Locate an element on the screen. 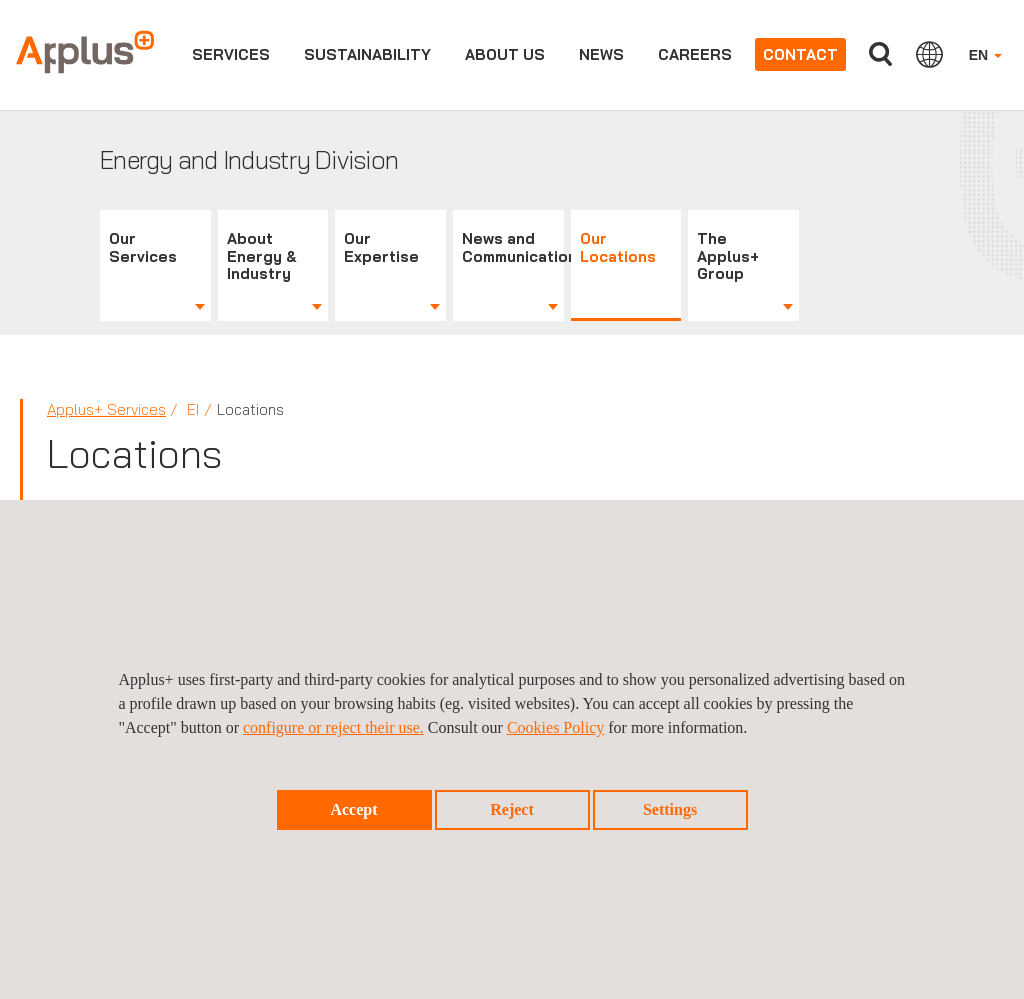  Our Expertise is located at coordinates (381, 247).